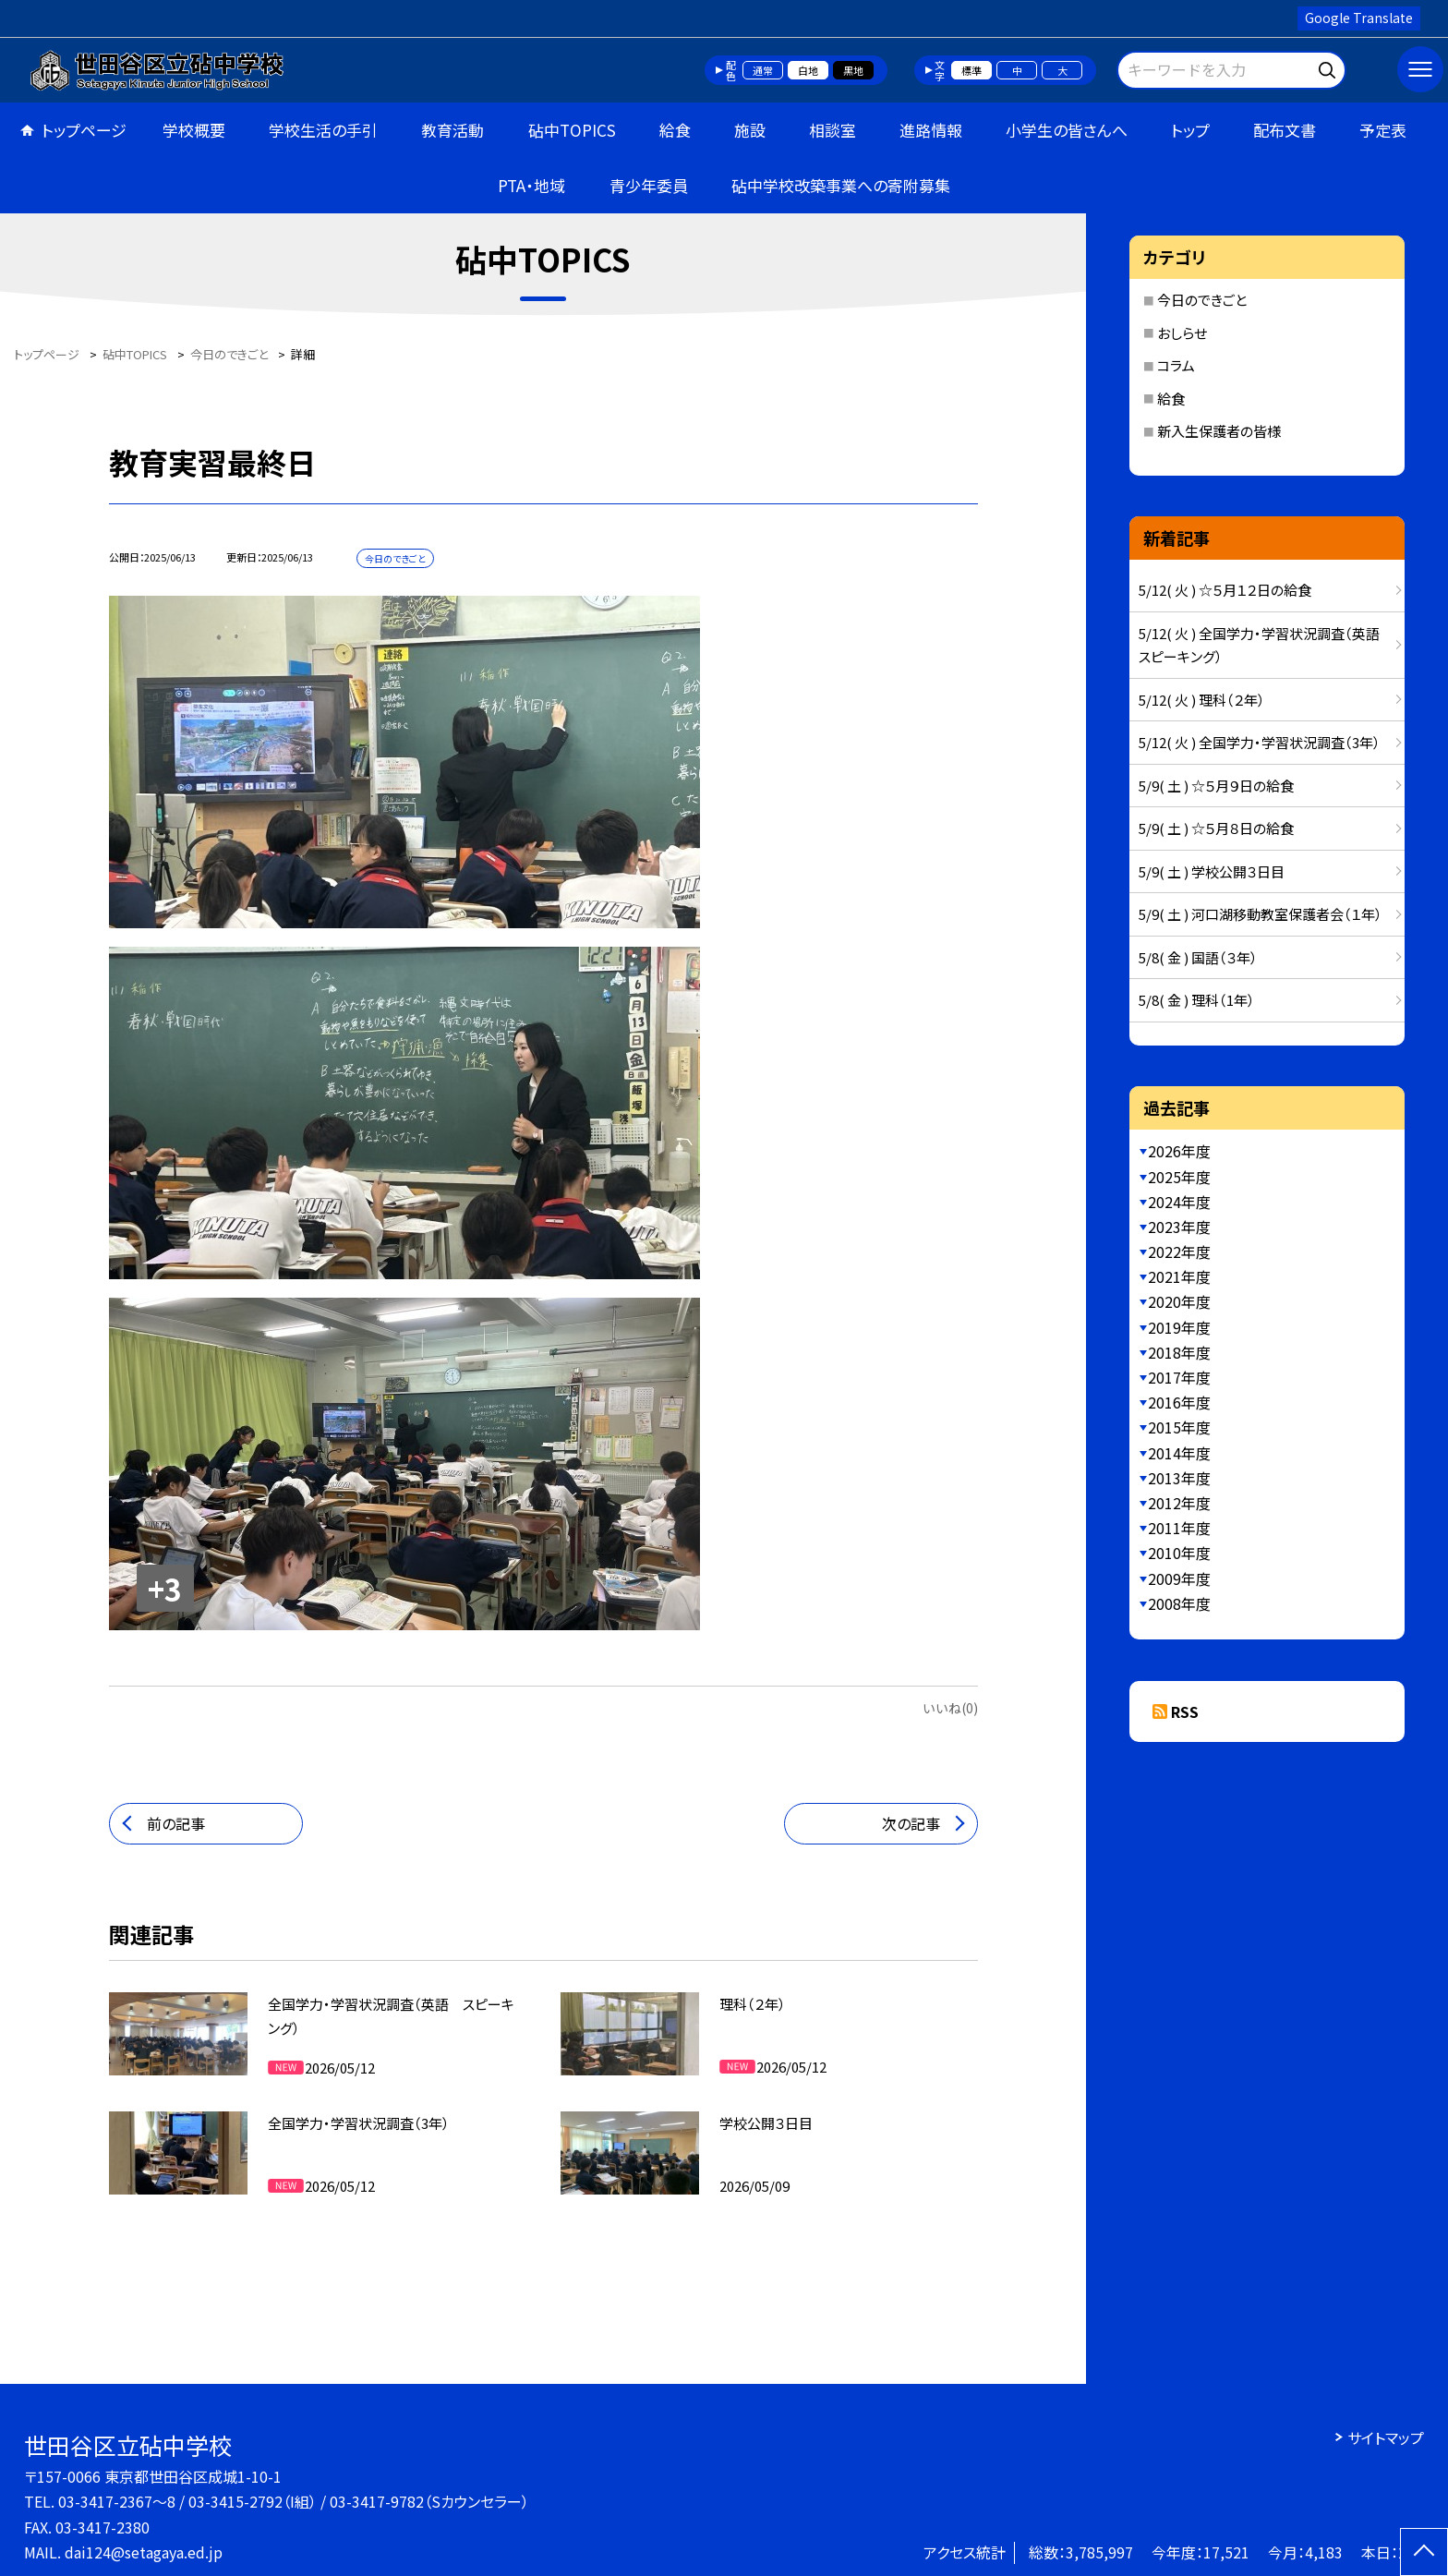 The image size is (1448, 2576). Describe the element at coordinates (1284, 129) in the screenshot. I see `配布文書` at that location.